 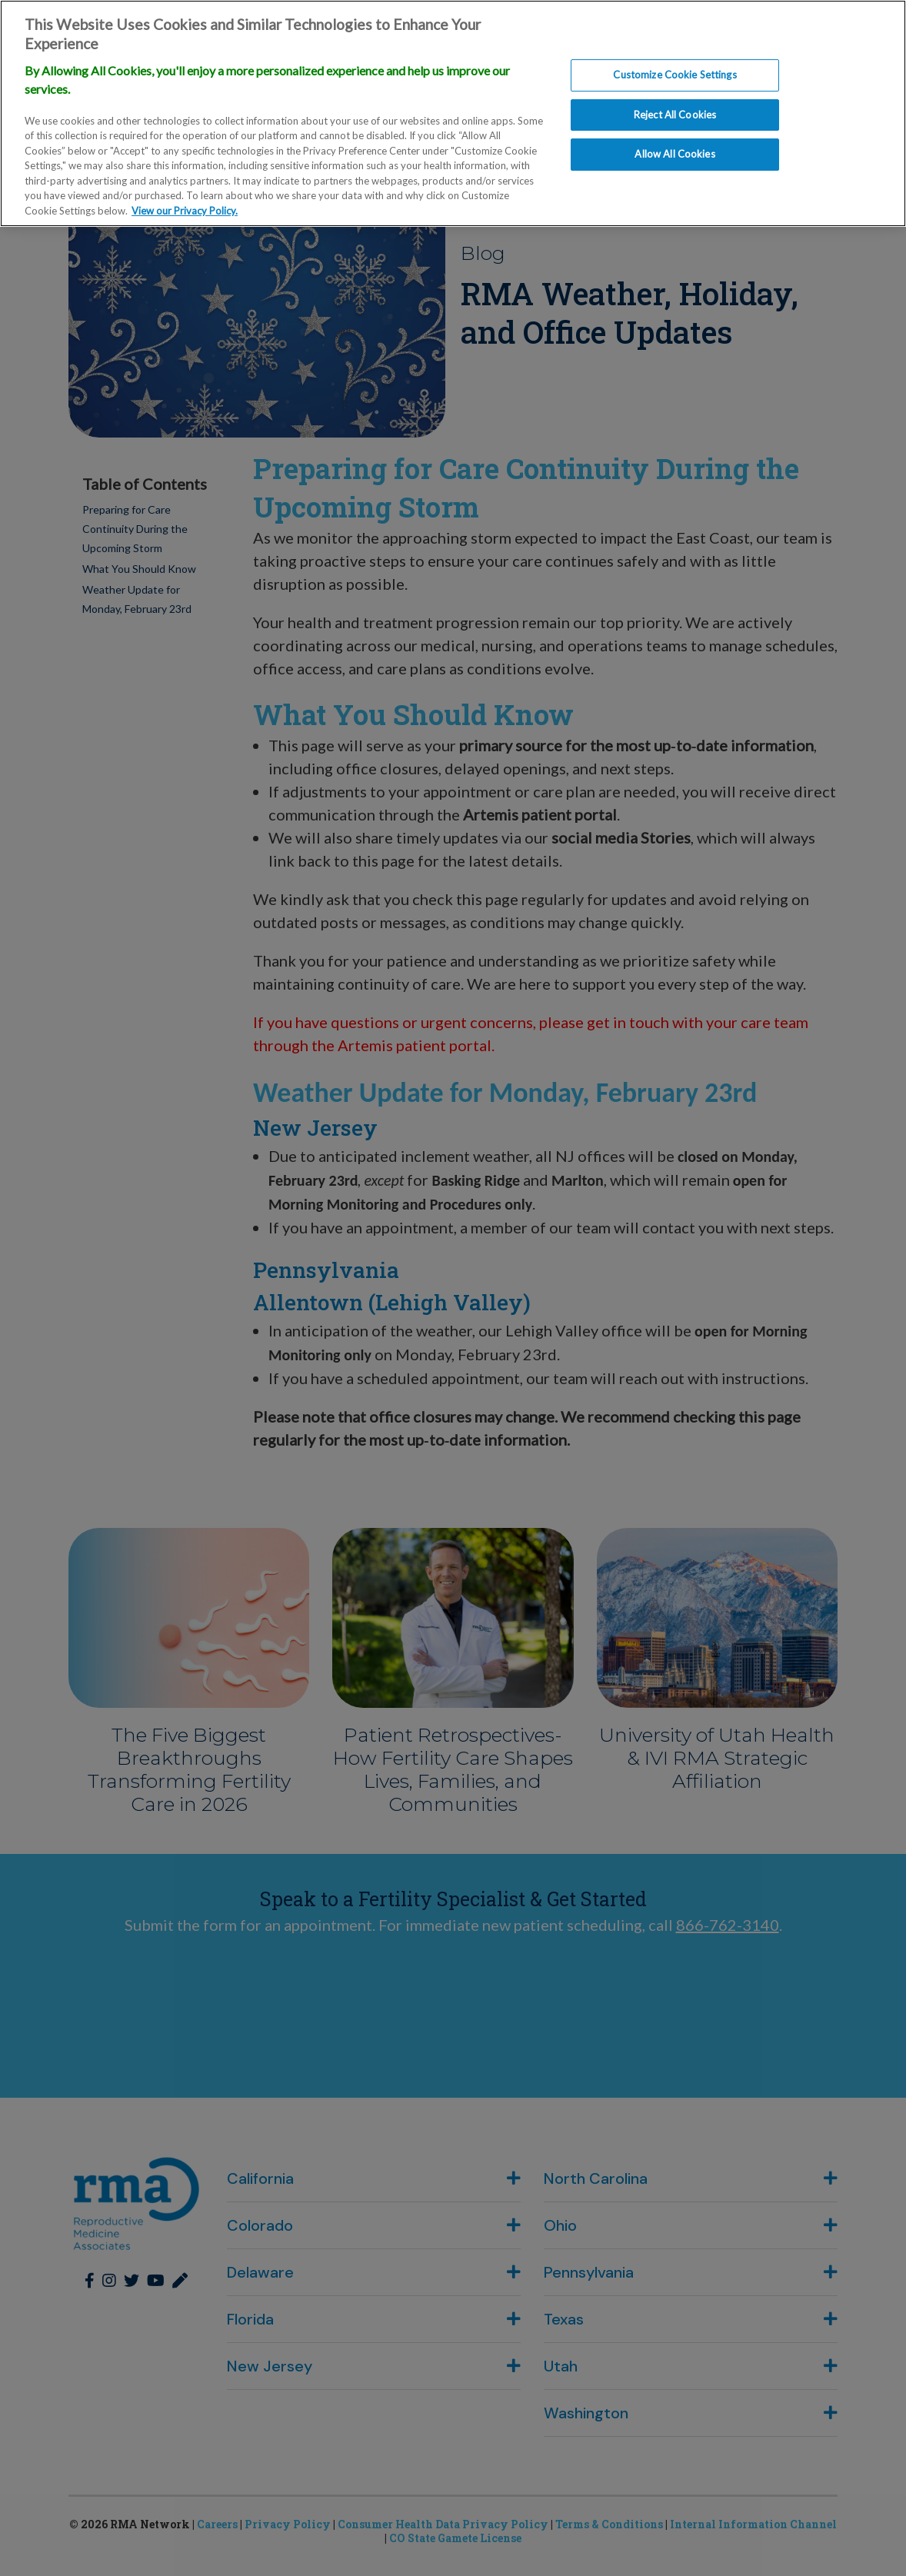 What do you see at coordinates (674, 154) in the screenshot?
I see `Allow All Cookies` at bounding box center [674, 154].